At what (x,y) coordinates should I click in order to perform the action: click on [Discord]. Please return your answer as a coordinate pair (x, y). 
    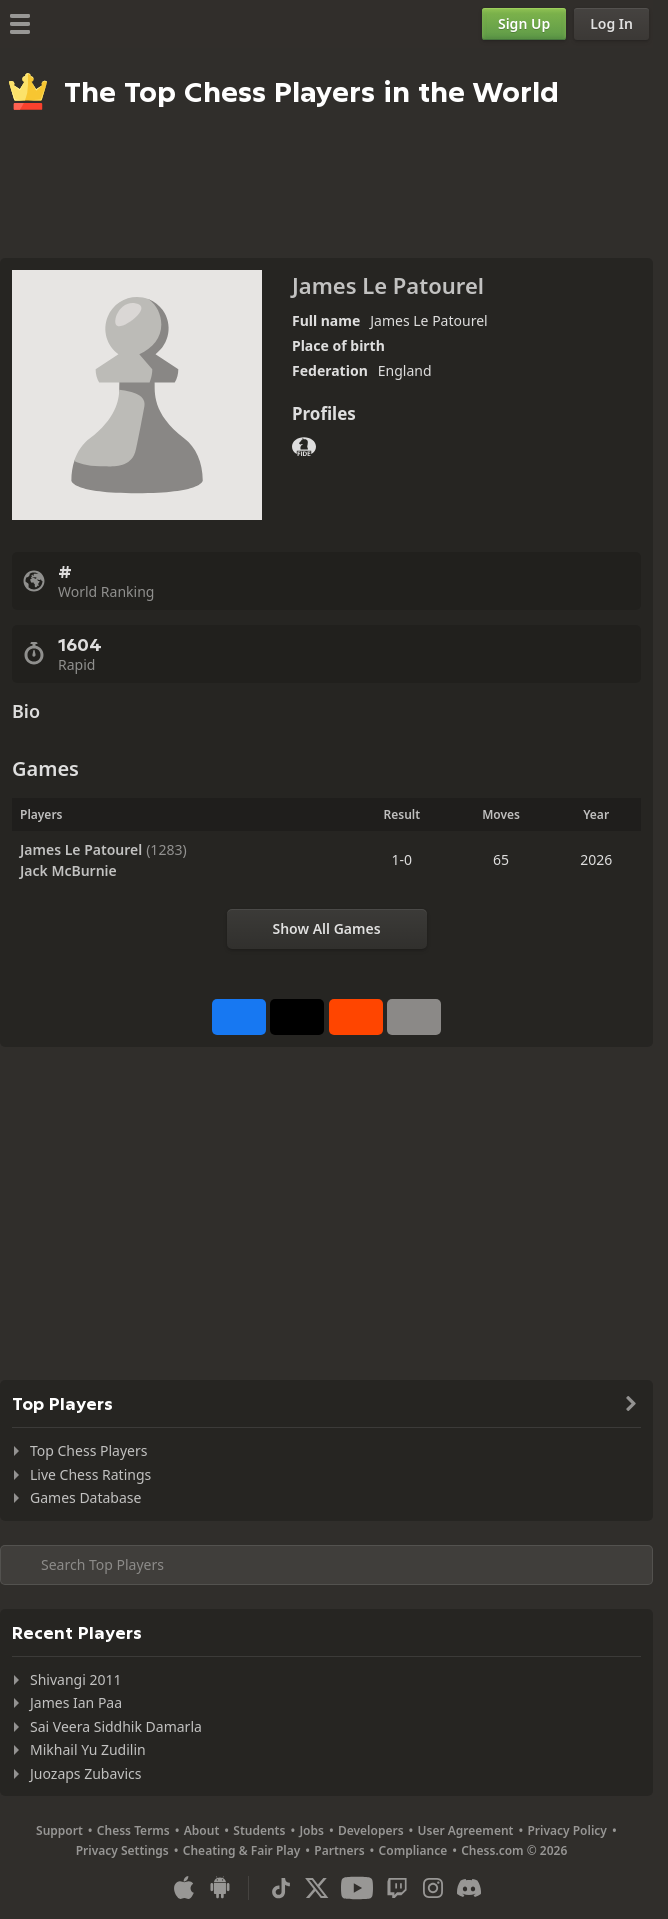
    Looking at the image, I should click on (469, 1888).